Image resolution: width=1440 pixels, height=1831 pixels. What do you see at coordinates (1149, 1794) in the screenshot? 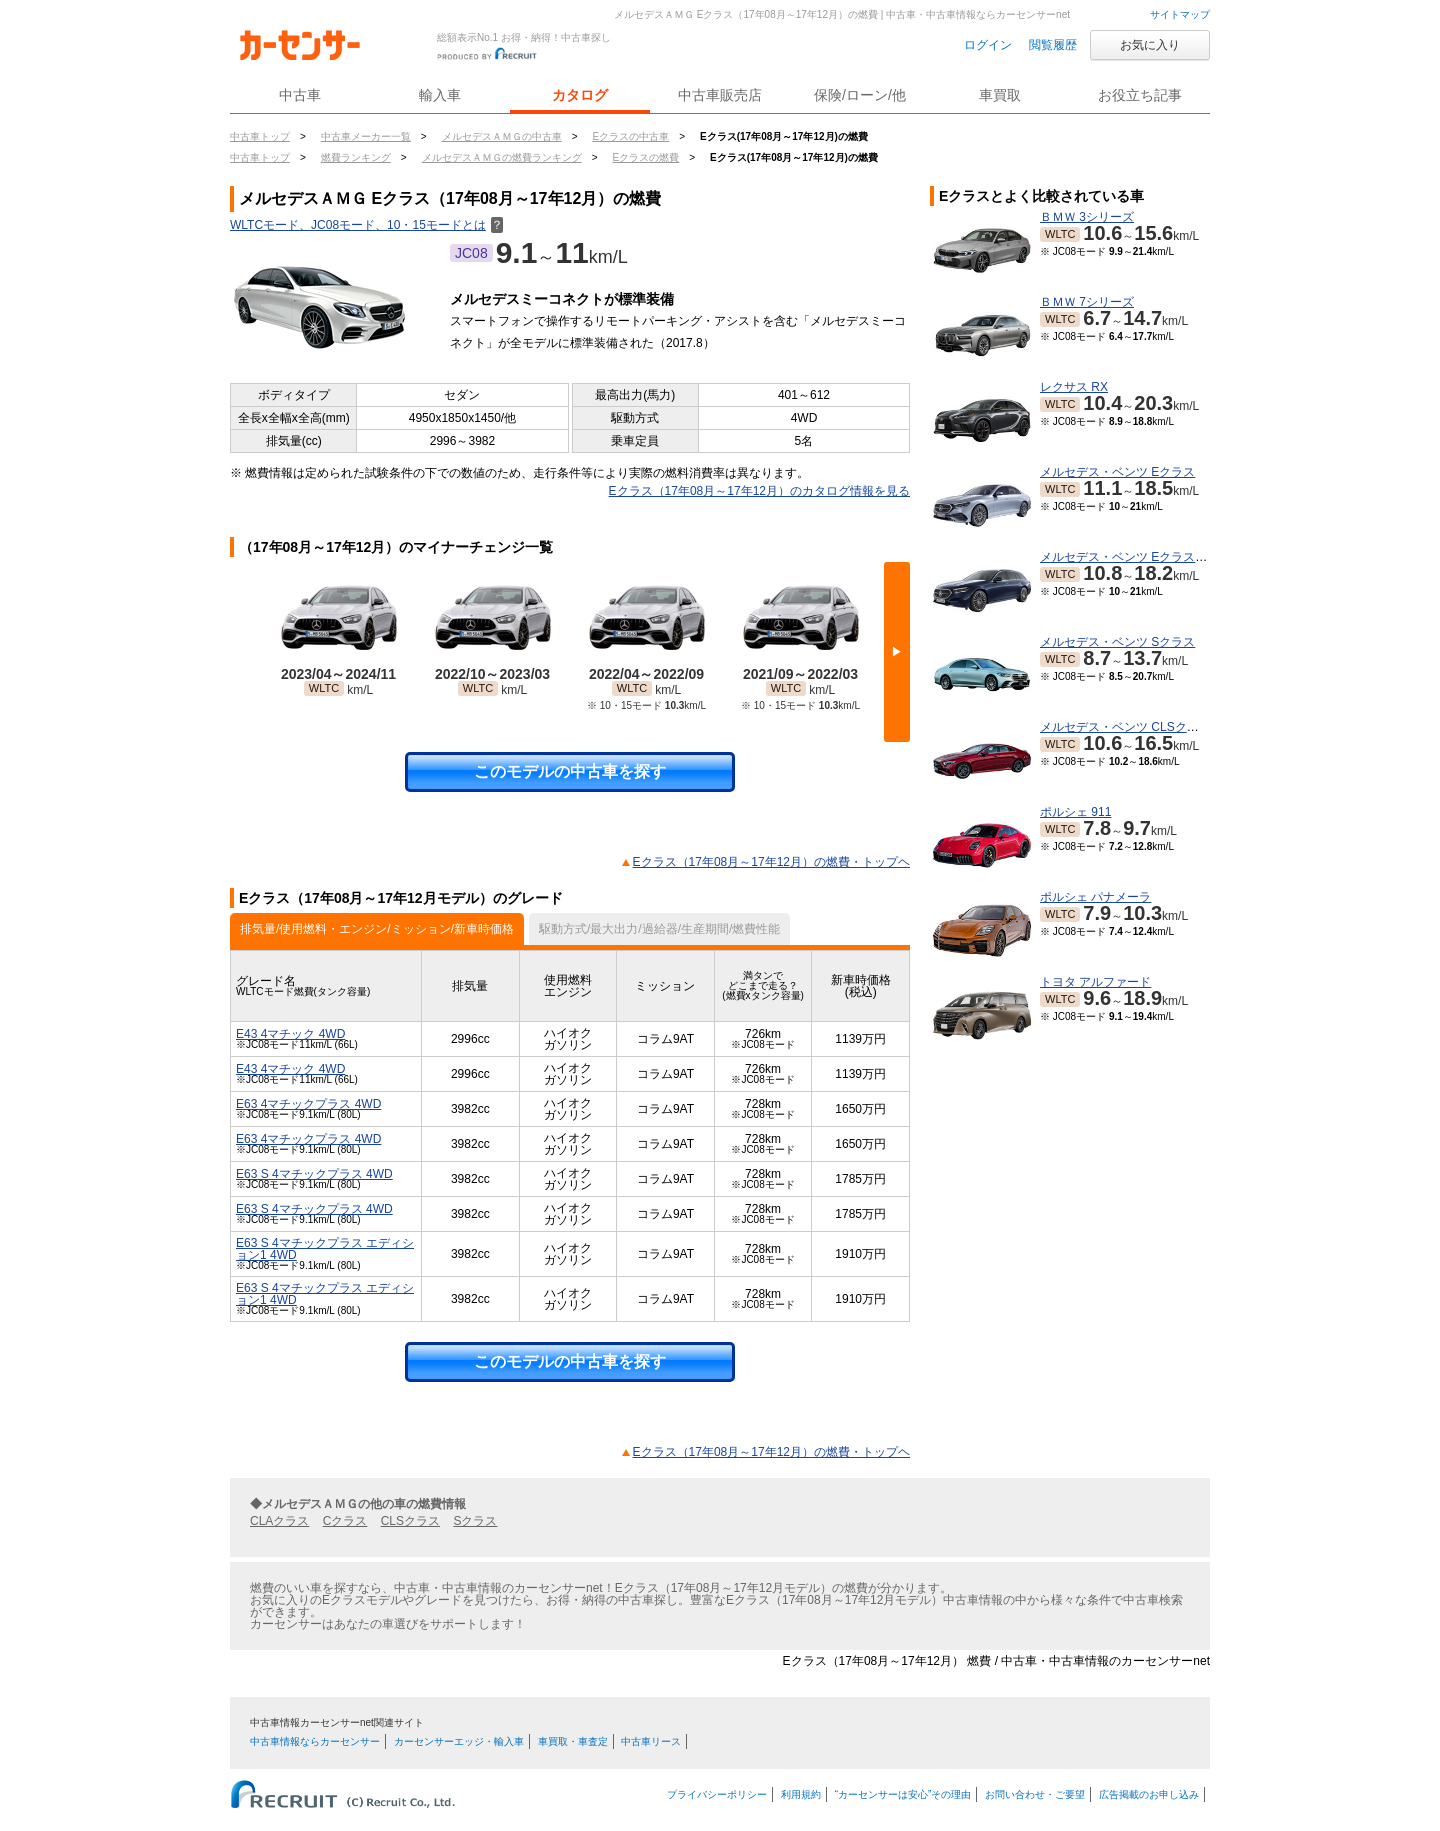
I see `広告掲載のお申し込み` at bounding box center [1149, 1794].